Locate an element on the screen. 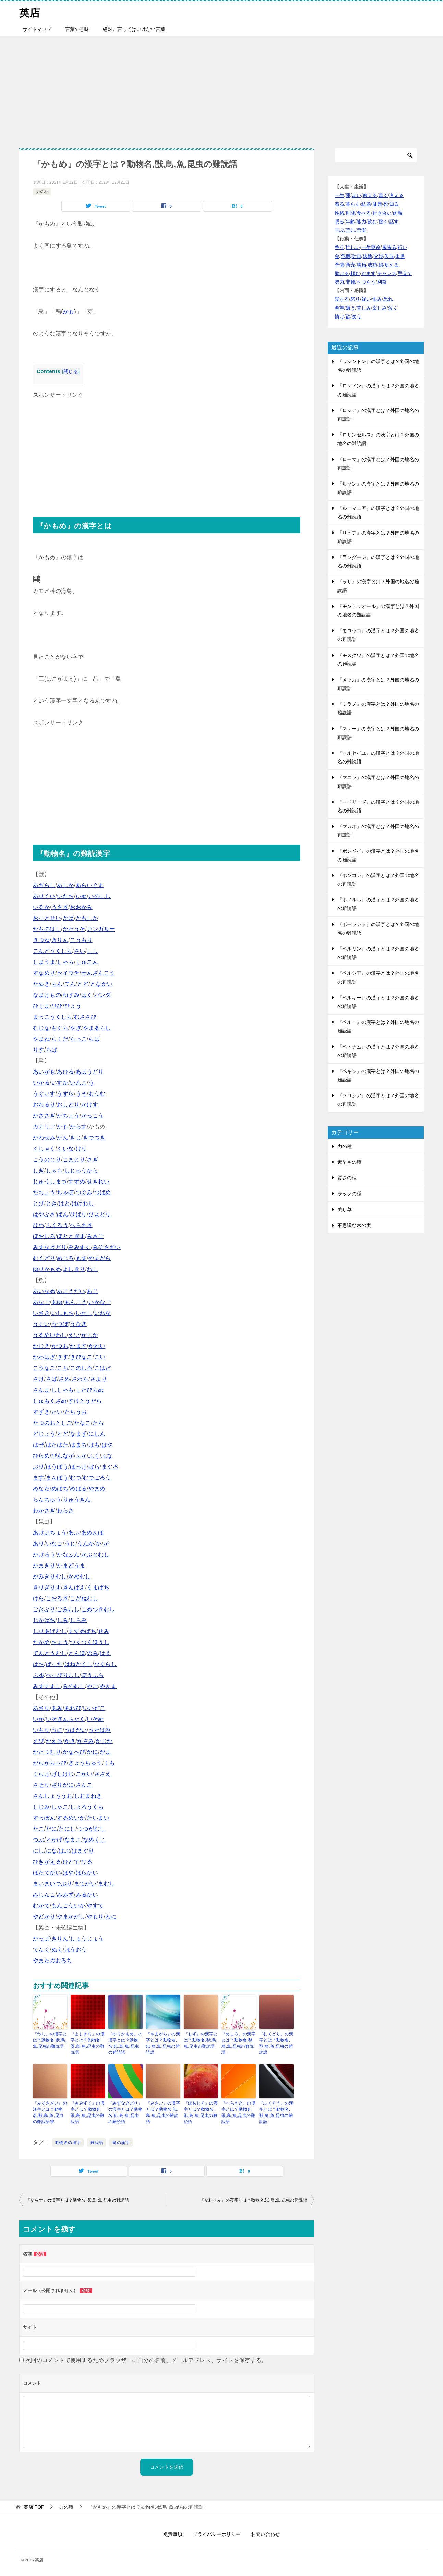  うるめいわし is located at coordinates (50, 1335).